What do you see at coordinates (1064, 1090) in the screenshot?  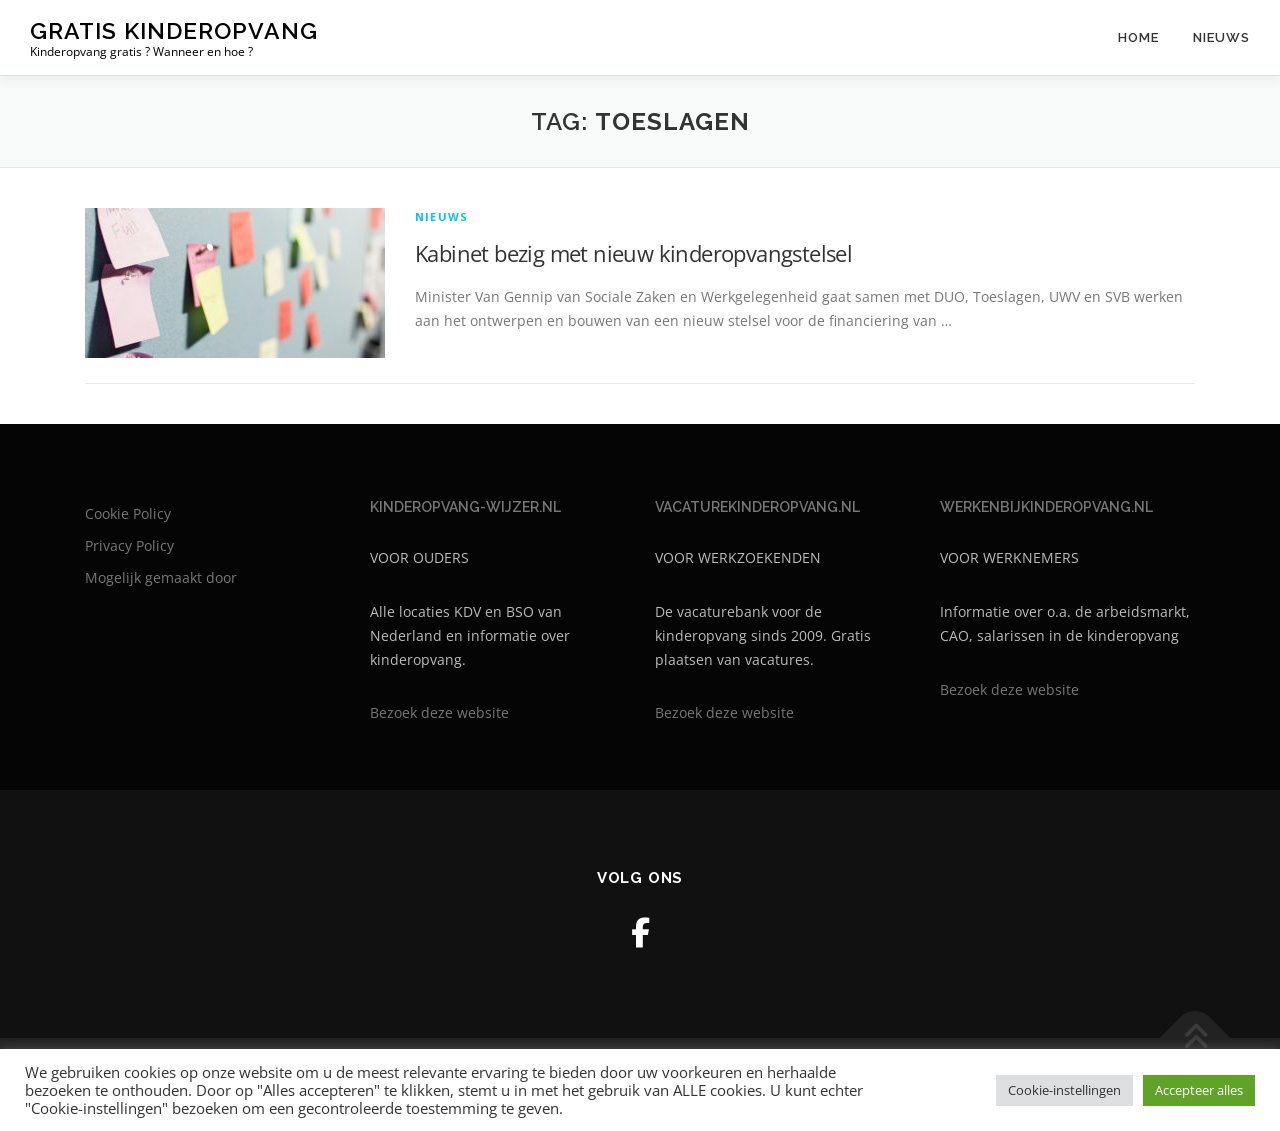 I see `Cookie-instellingen [button]` at bounding box center [1064, 1090].